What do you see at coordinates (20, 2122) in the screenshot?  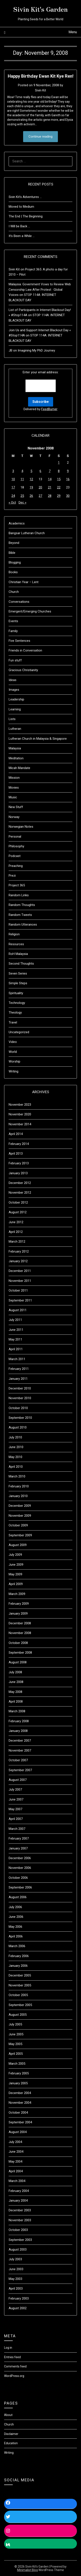 I see `September 2004` at bounding box center [20, 2122].